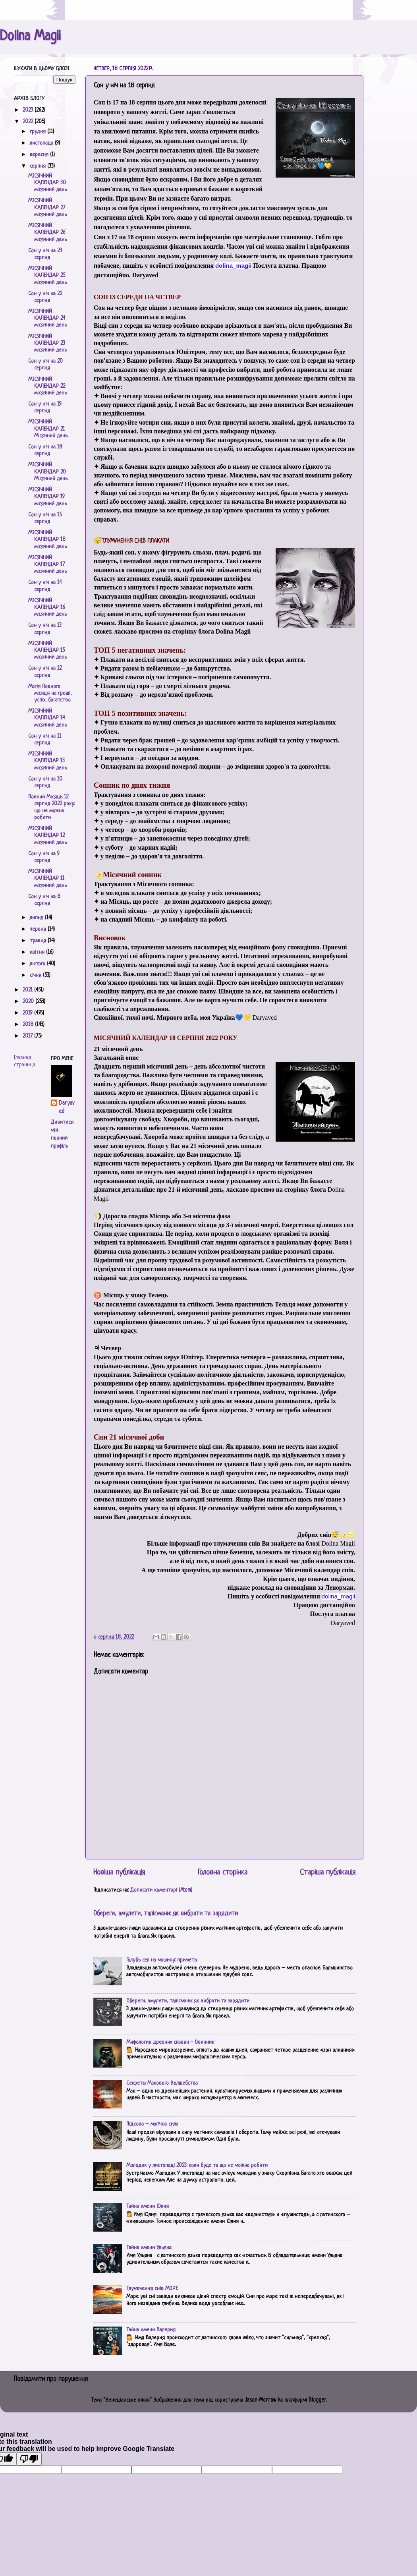  What do you see at coordinates (48, 429) in the screenshot?
I see `МІСЯЧНИЙ КАЛЕНДАР 21 Місячний день` at bounding box center [48, 429].